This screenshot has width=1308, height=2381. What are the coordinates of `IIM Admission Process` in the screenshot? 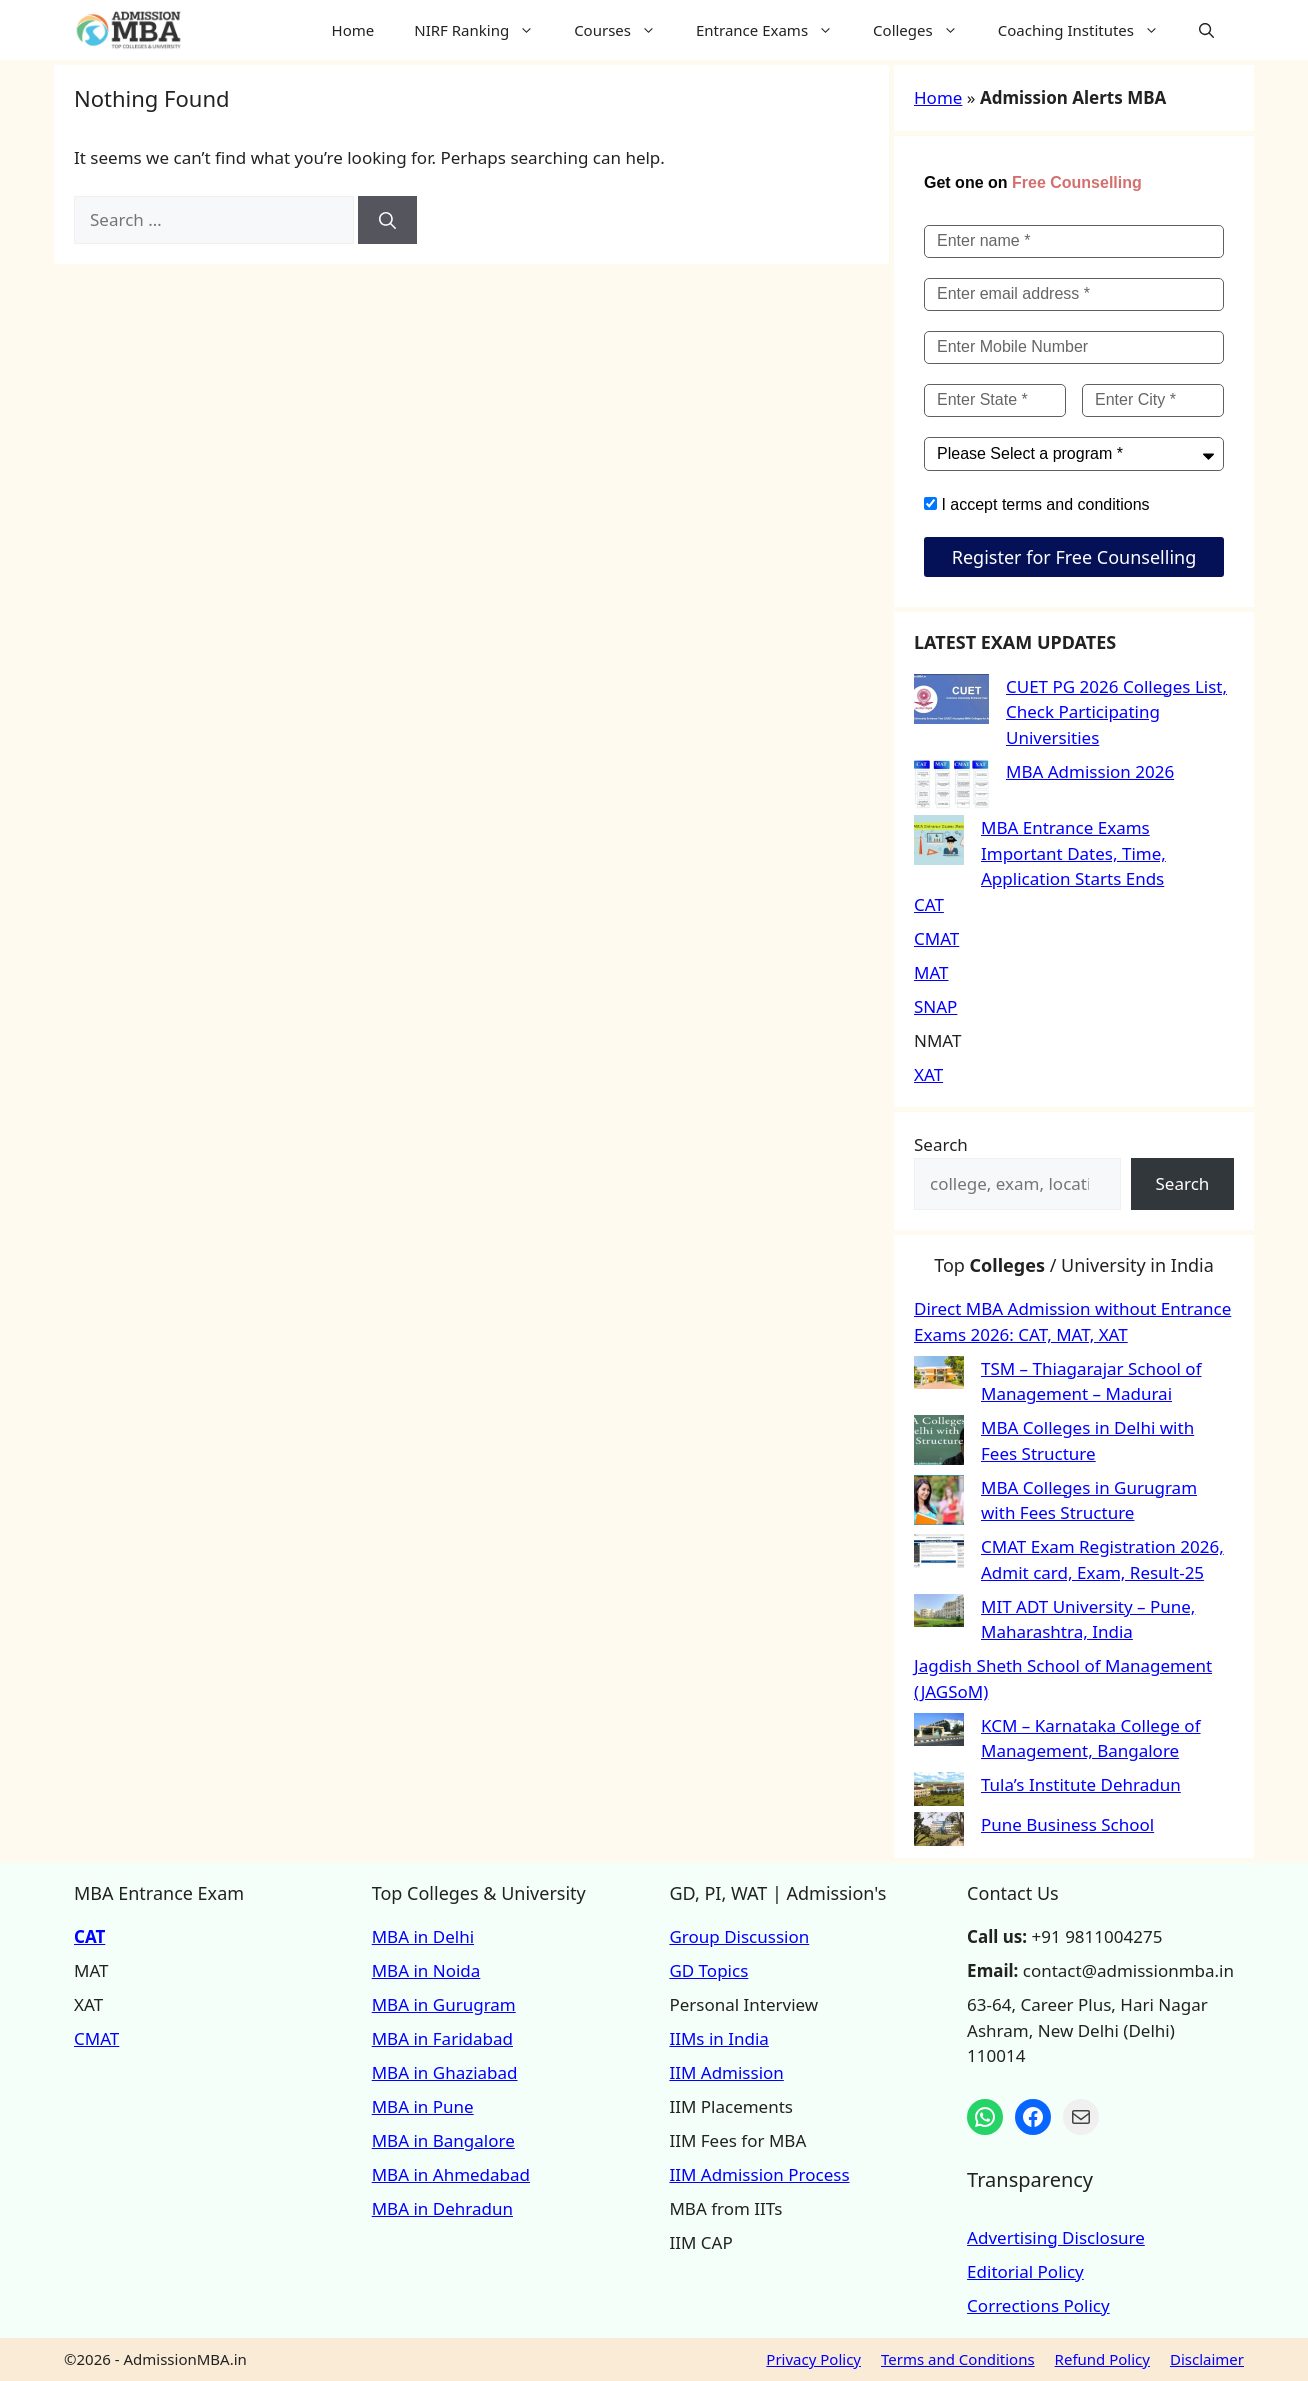 It's located at (759, 2174).